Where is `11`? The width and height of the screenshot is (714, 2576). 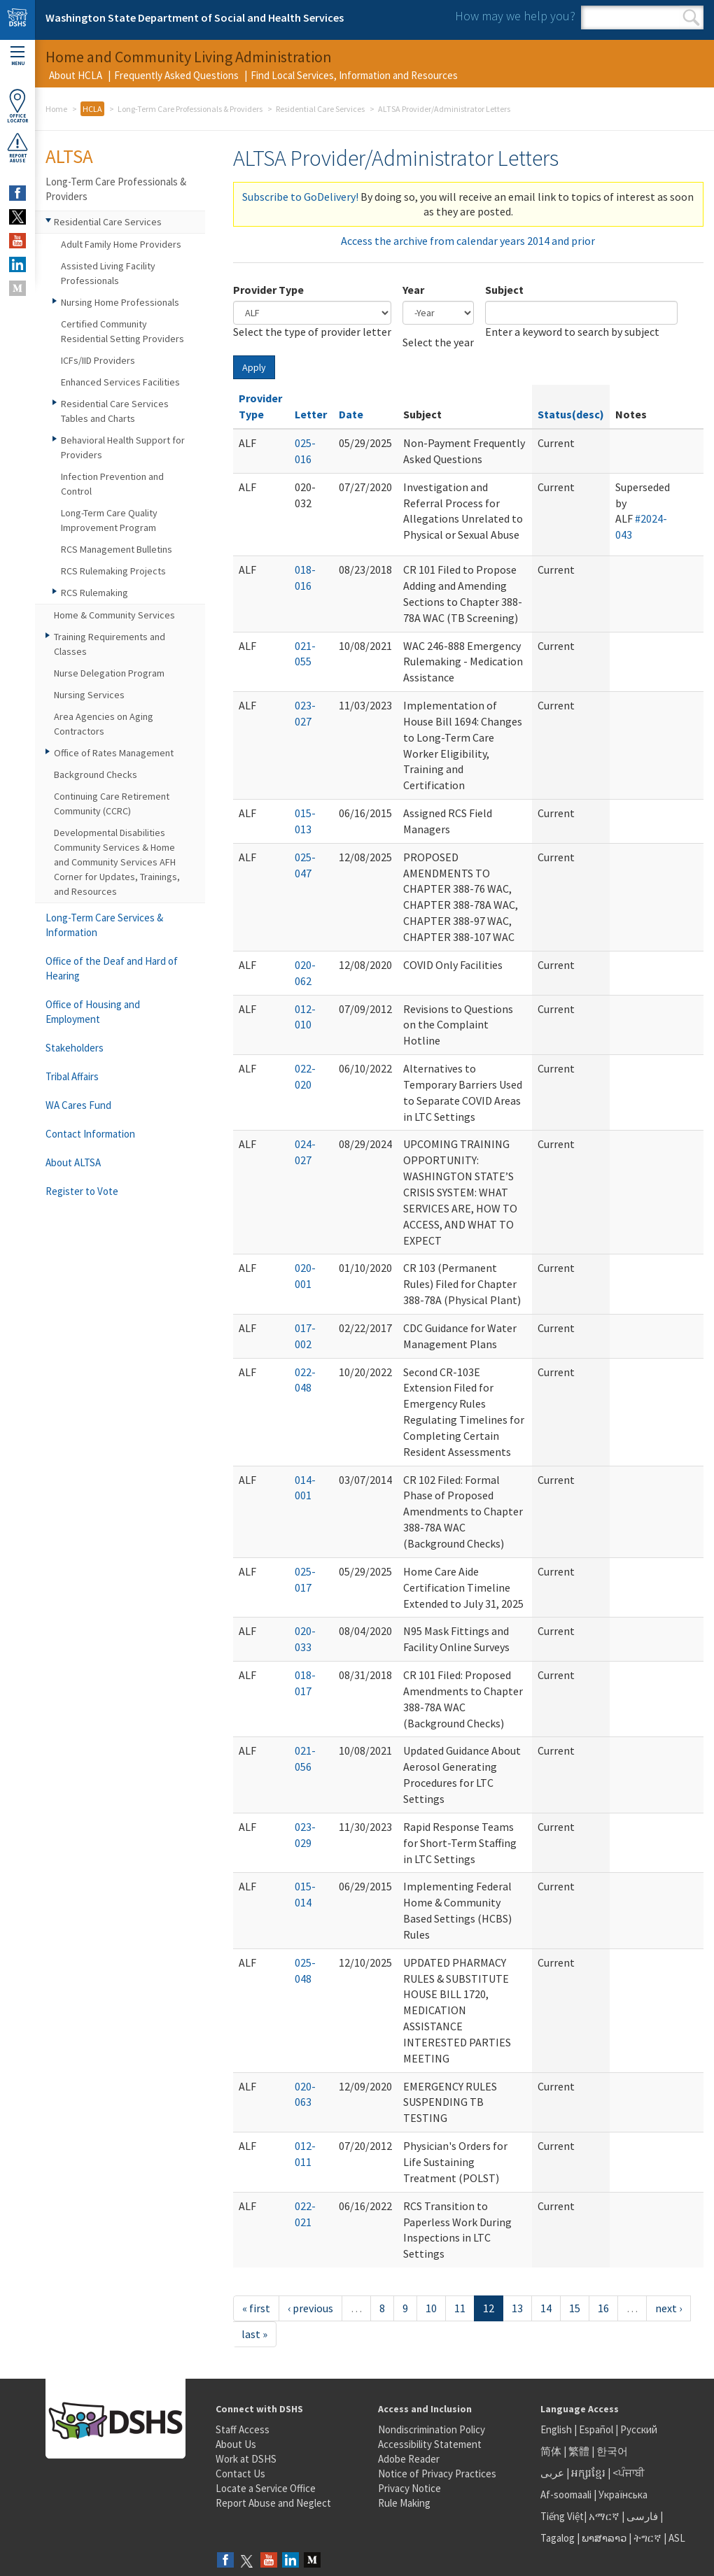 11 is located at coordinates (459, 2308).